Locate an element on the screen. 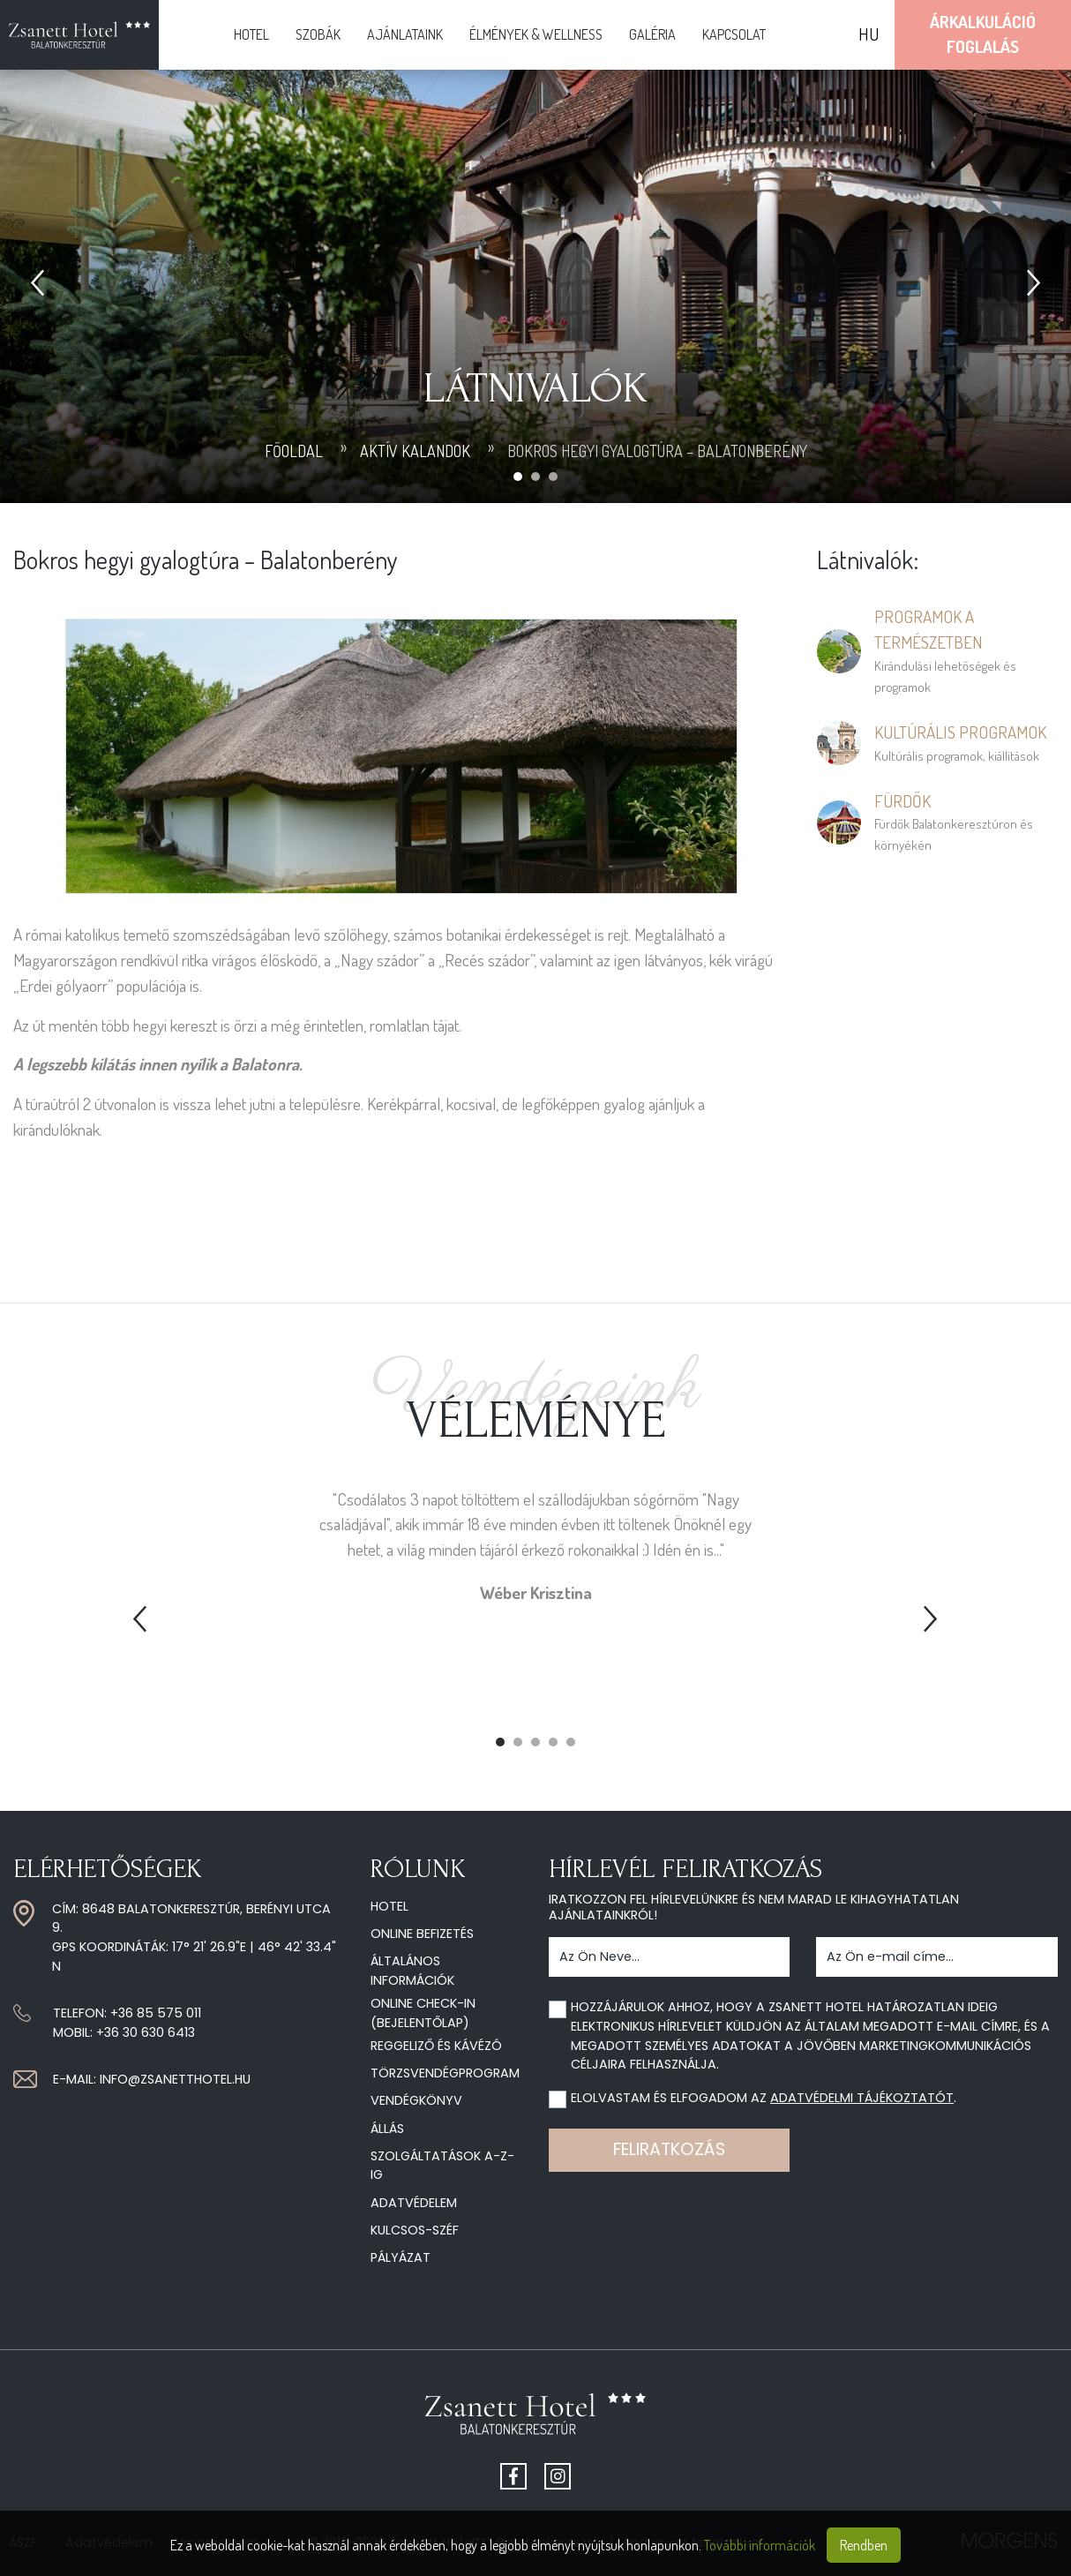  +36 30 630 6413 is located at coordinates (145, 2032).